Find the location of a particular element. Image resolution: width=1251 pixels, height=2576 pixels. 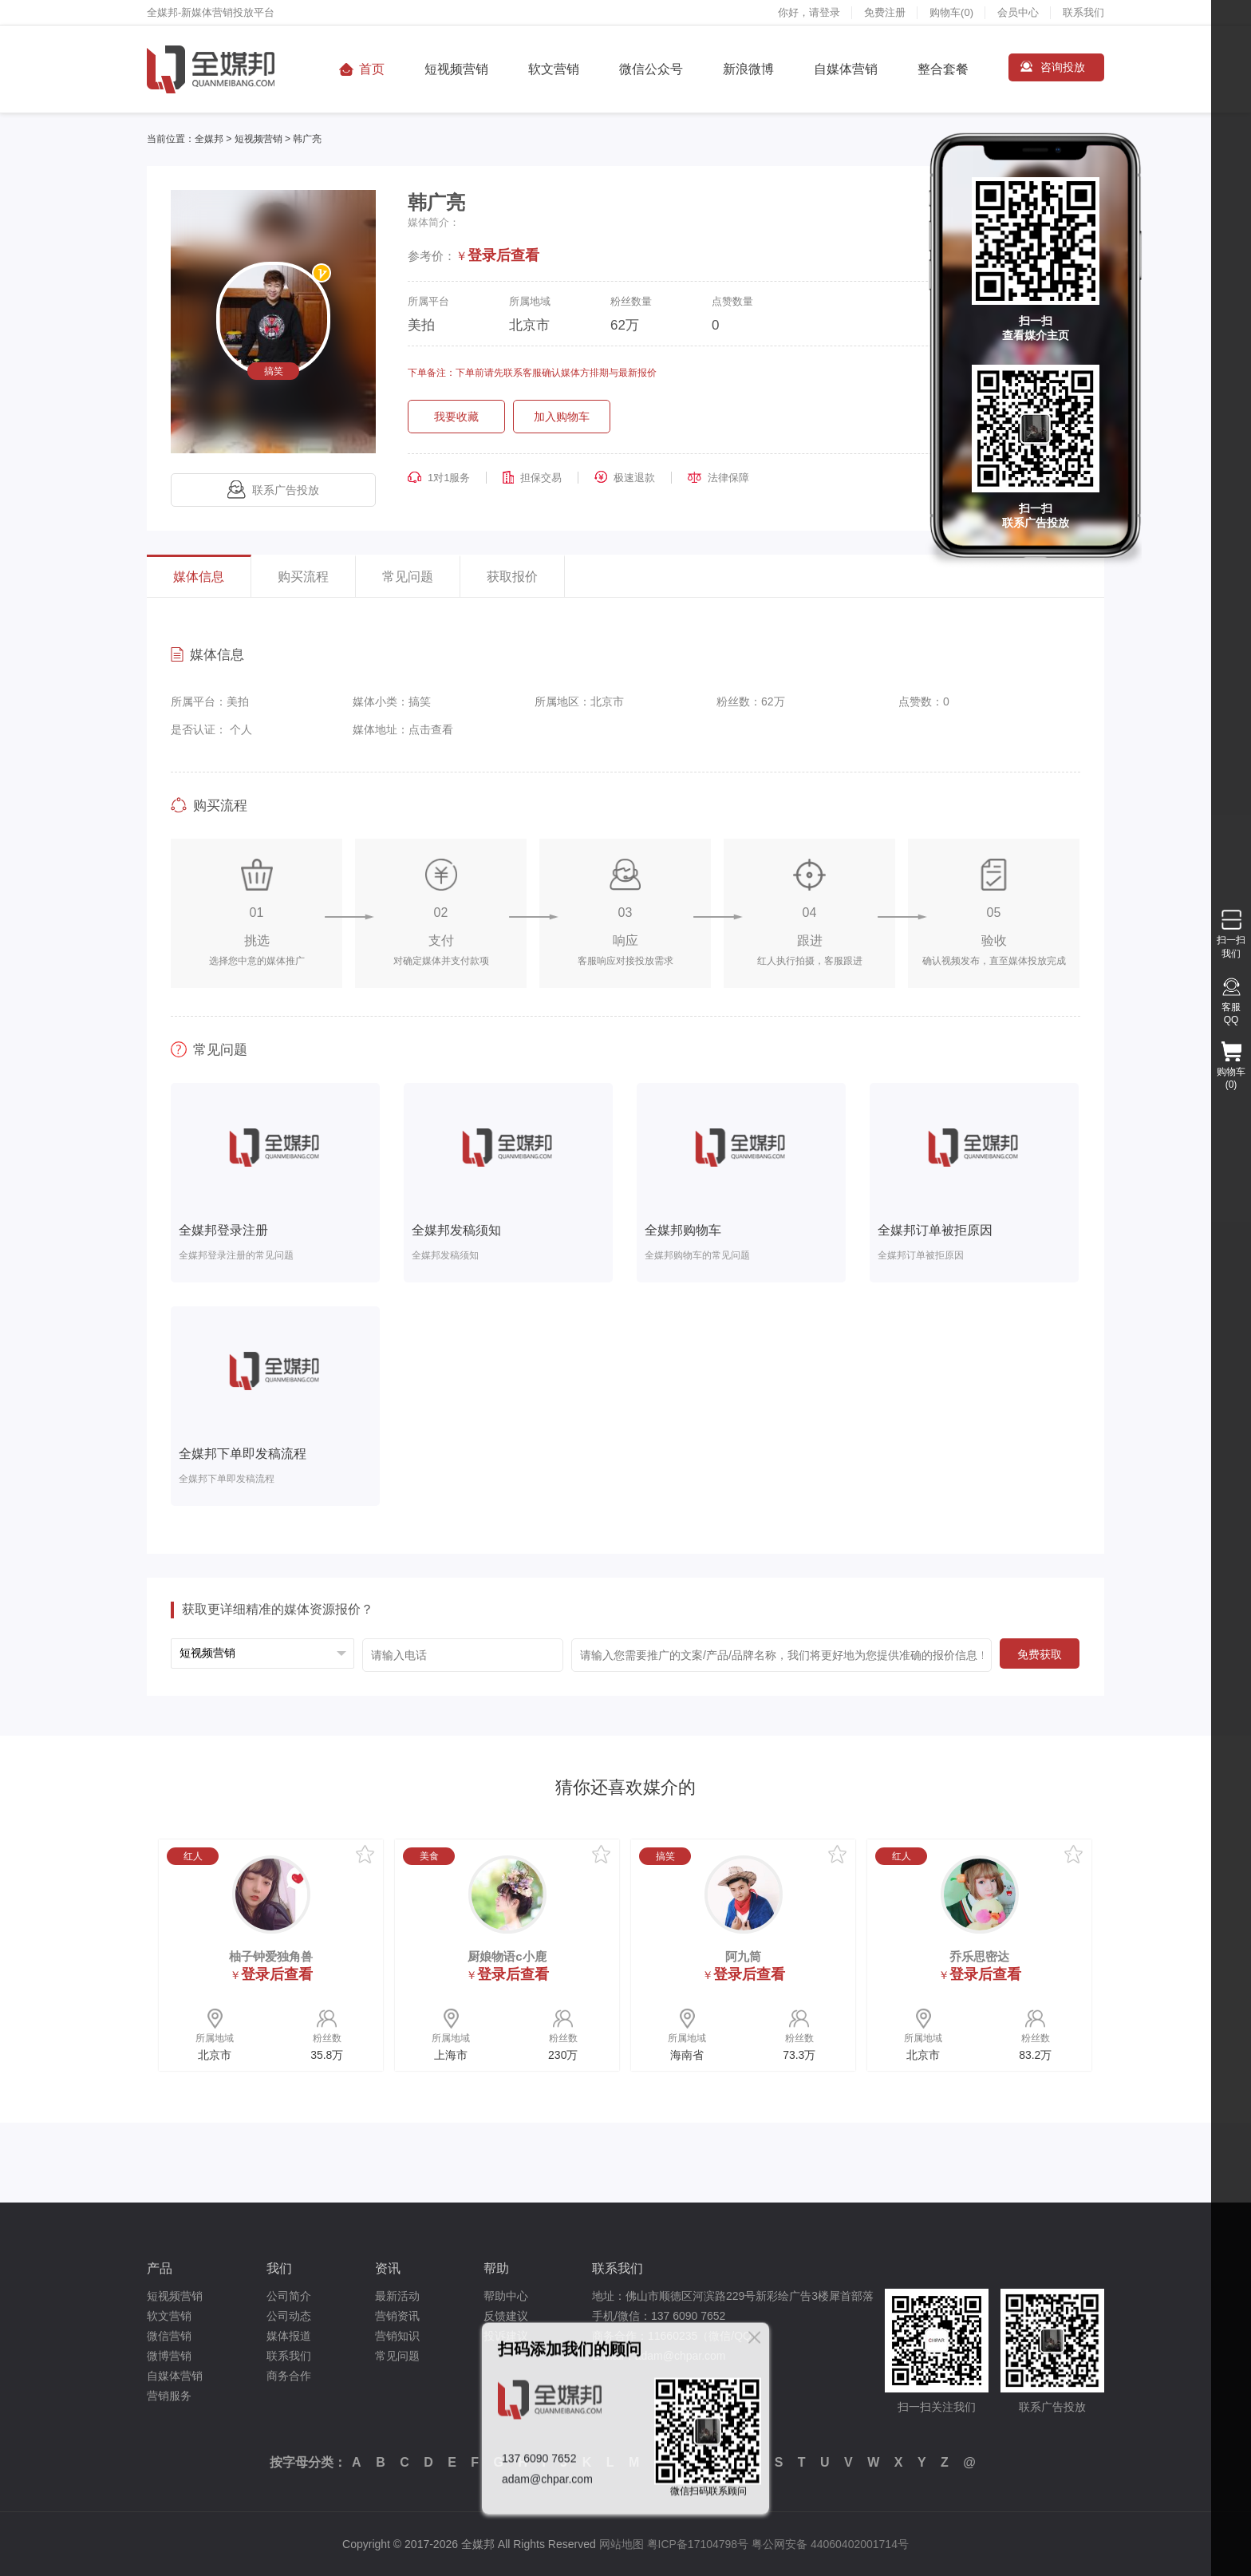

加入购物车 is located at coordinates (562, 416).